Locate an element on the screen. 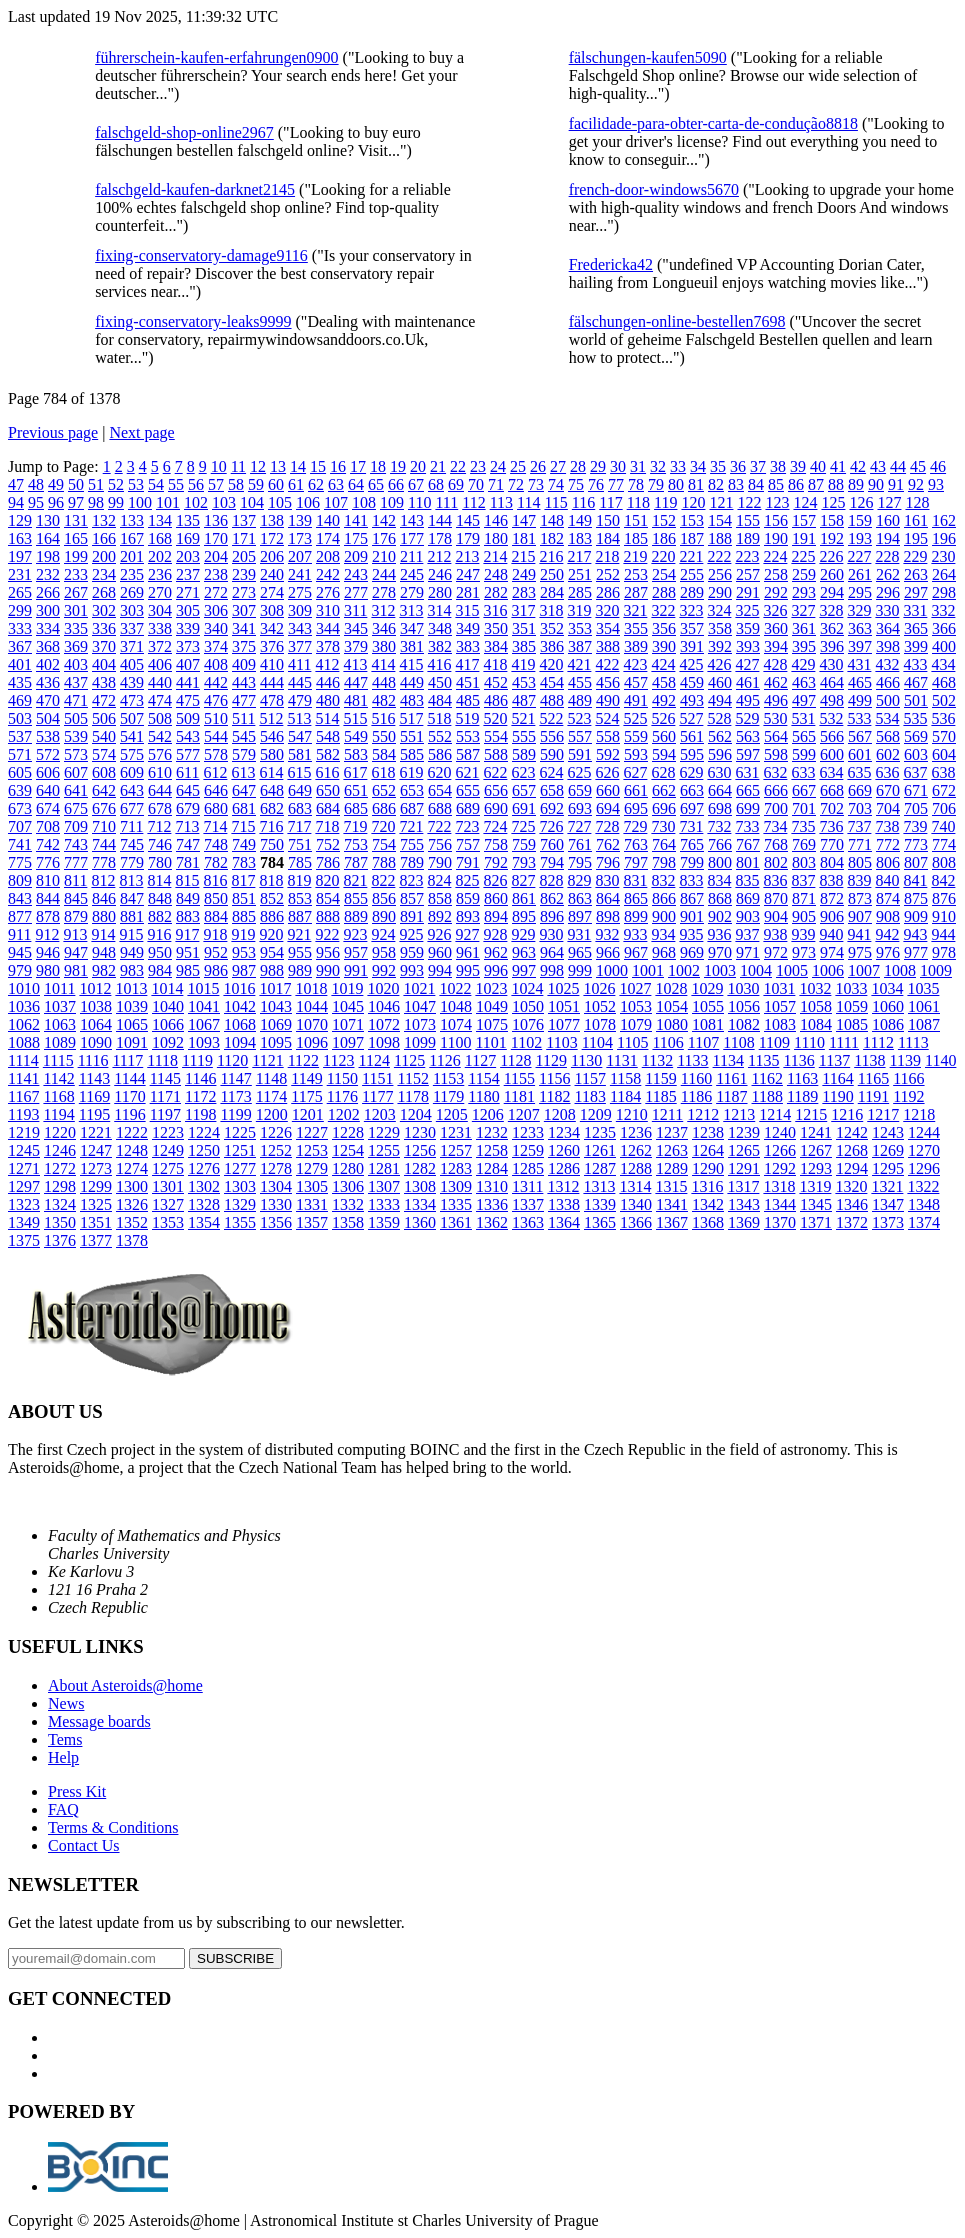 This screenshot has width=965, height=2238. 590 is located at coordinates (552, 754).